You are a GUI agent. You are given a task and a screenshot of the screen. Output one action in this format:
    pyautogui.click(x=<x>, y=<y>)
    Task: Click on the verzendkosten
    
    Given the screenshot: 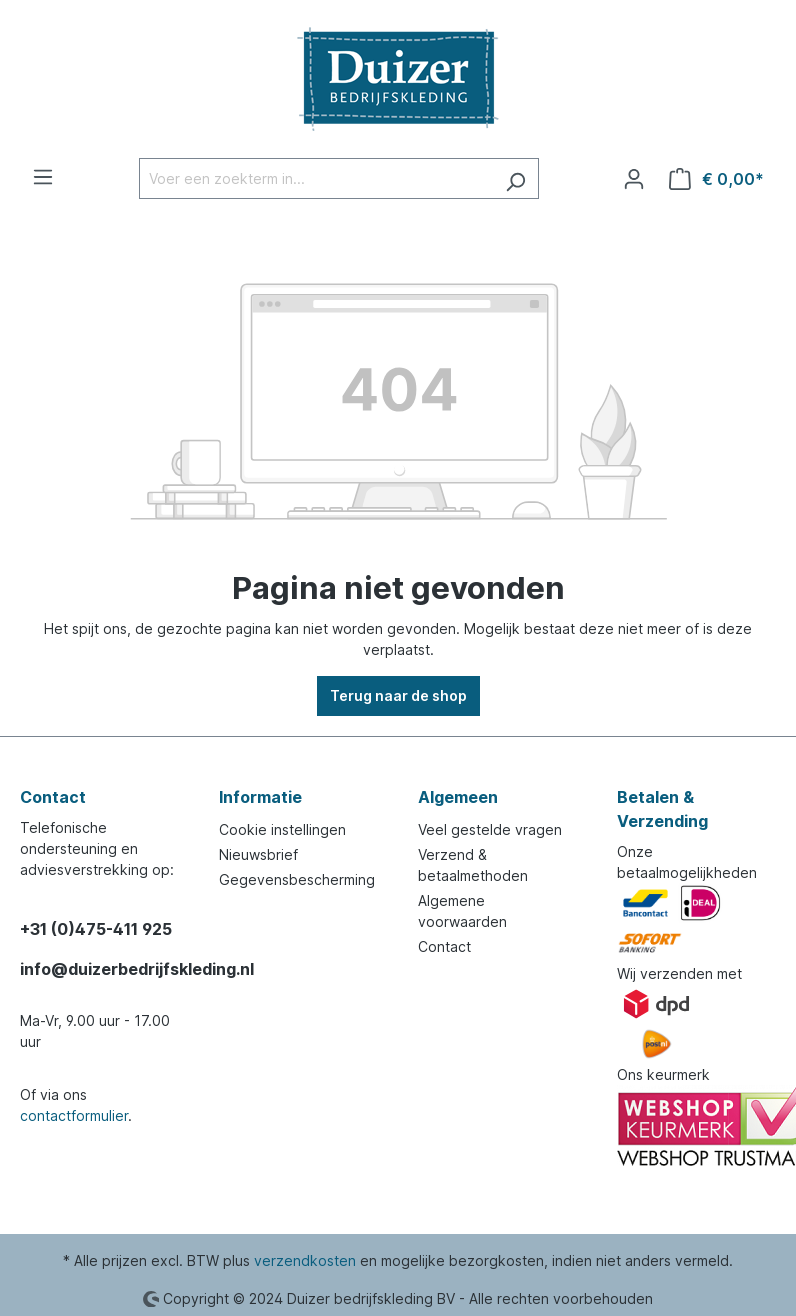 What is the action you would take?
    pyautogui.click(x=305, y=1260)
    